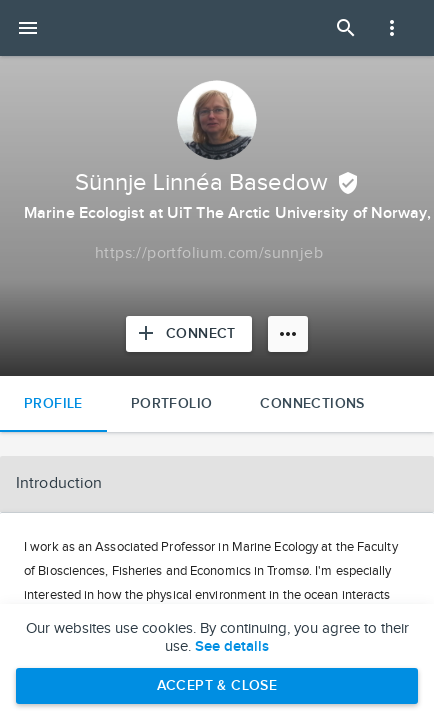 This screenshot has height=720, width=434. What do you see at coordinates (189, 334) in the screenshot?
I see `[Connect with Sünnje Linnéa Basedow]` at bounding box center [189, 334].